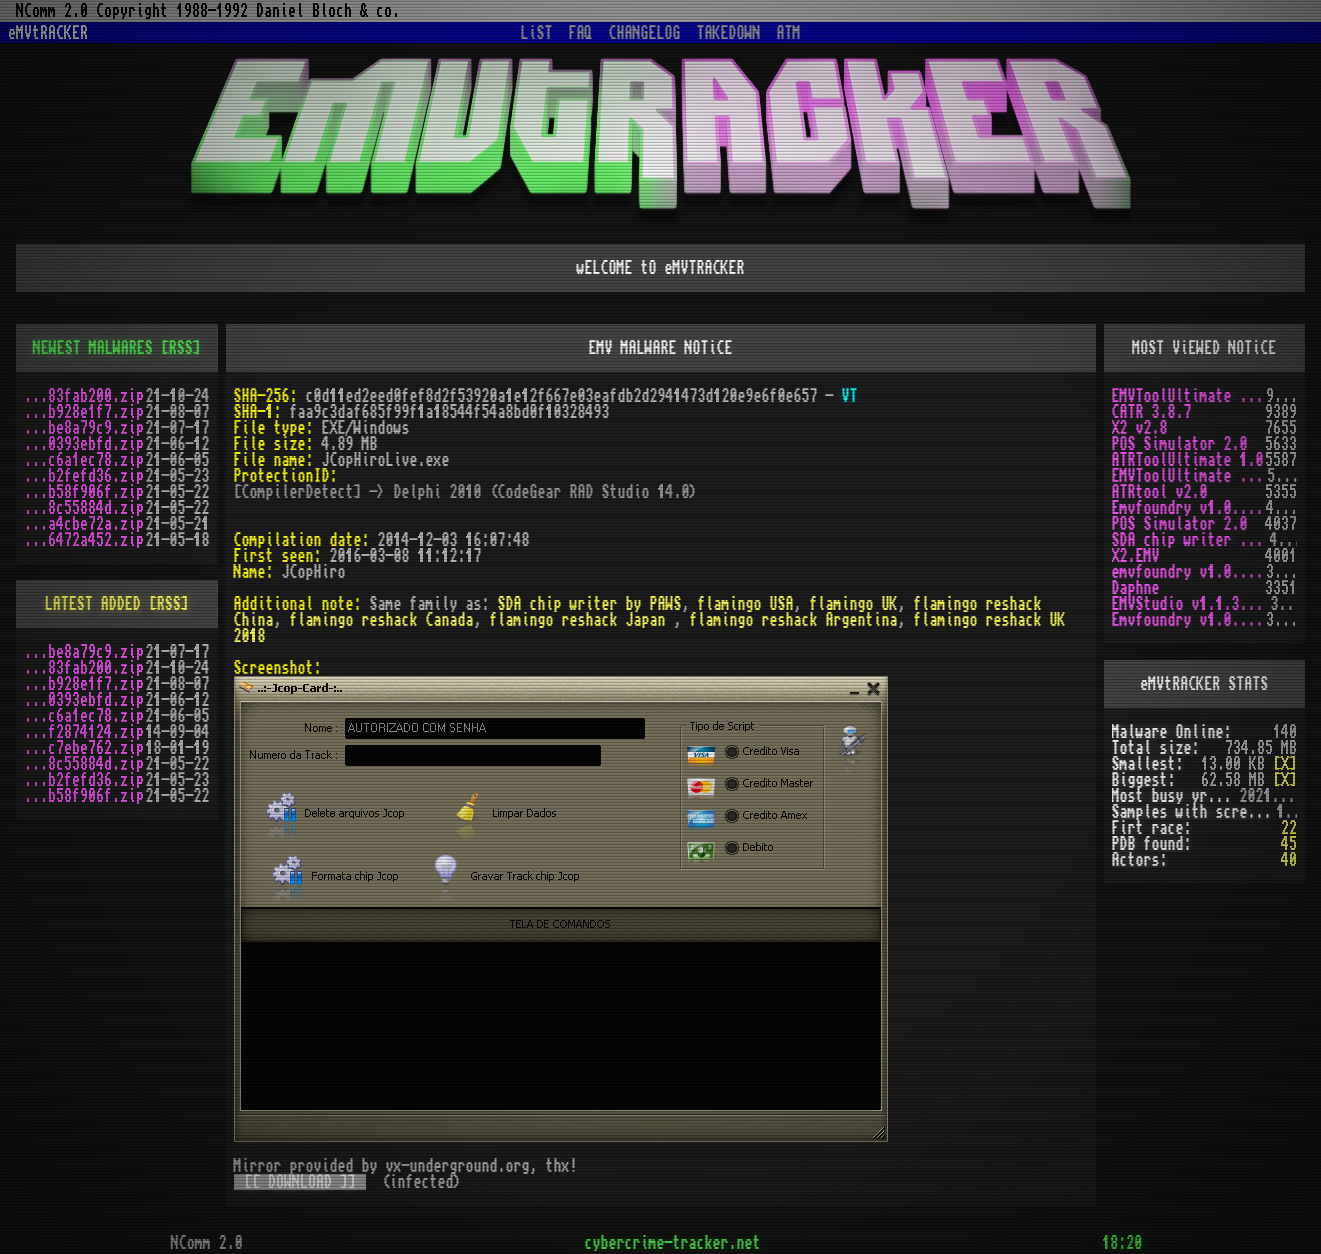 The height and width of the screenshot is (1254, 1321). Describe the element at coordinates (1160, 492) in the screenshot. I see `ATRtool v2.0` at that location.